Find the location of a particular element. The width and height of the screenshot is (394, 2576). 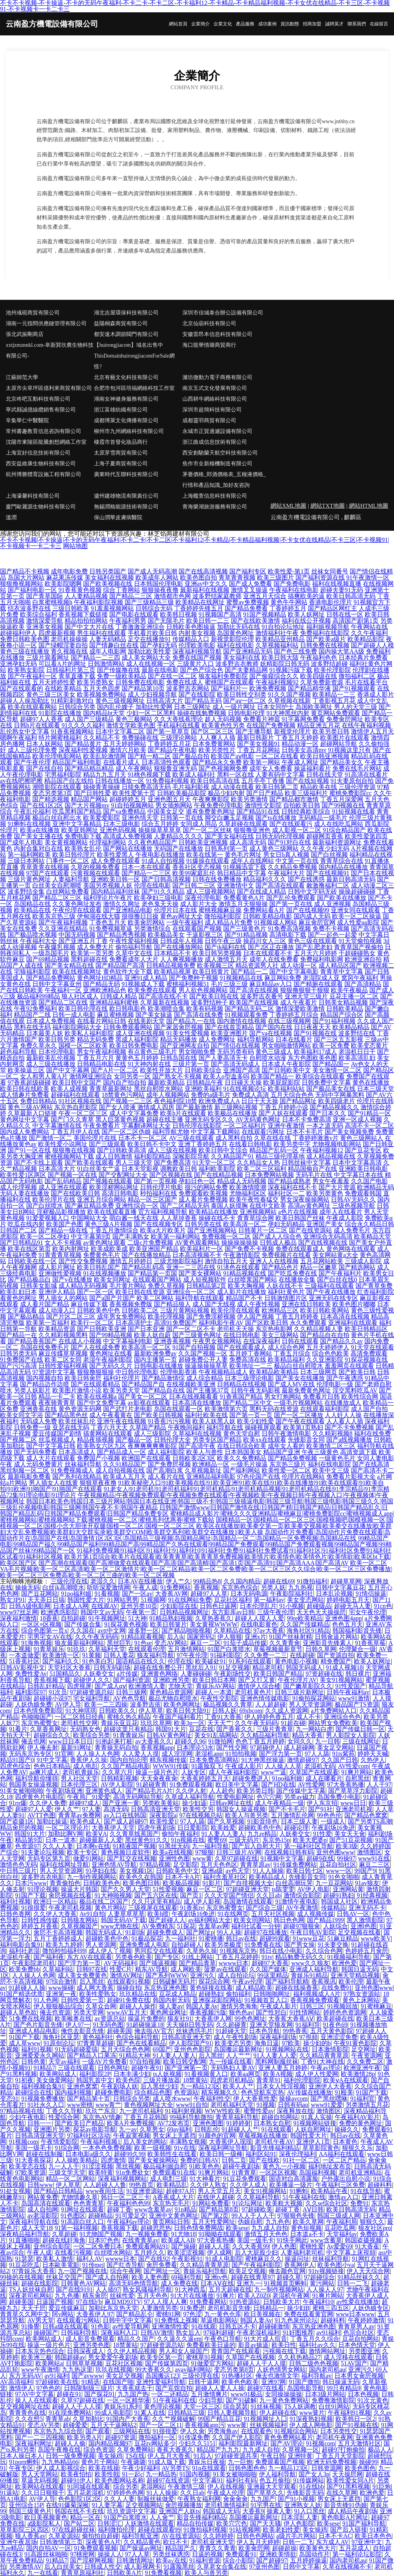

成人淫移在线观看 is located at coordinates (348, 2357).